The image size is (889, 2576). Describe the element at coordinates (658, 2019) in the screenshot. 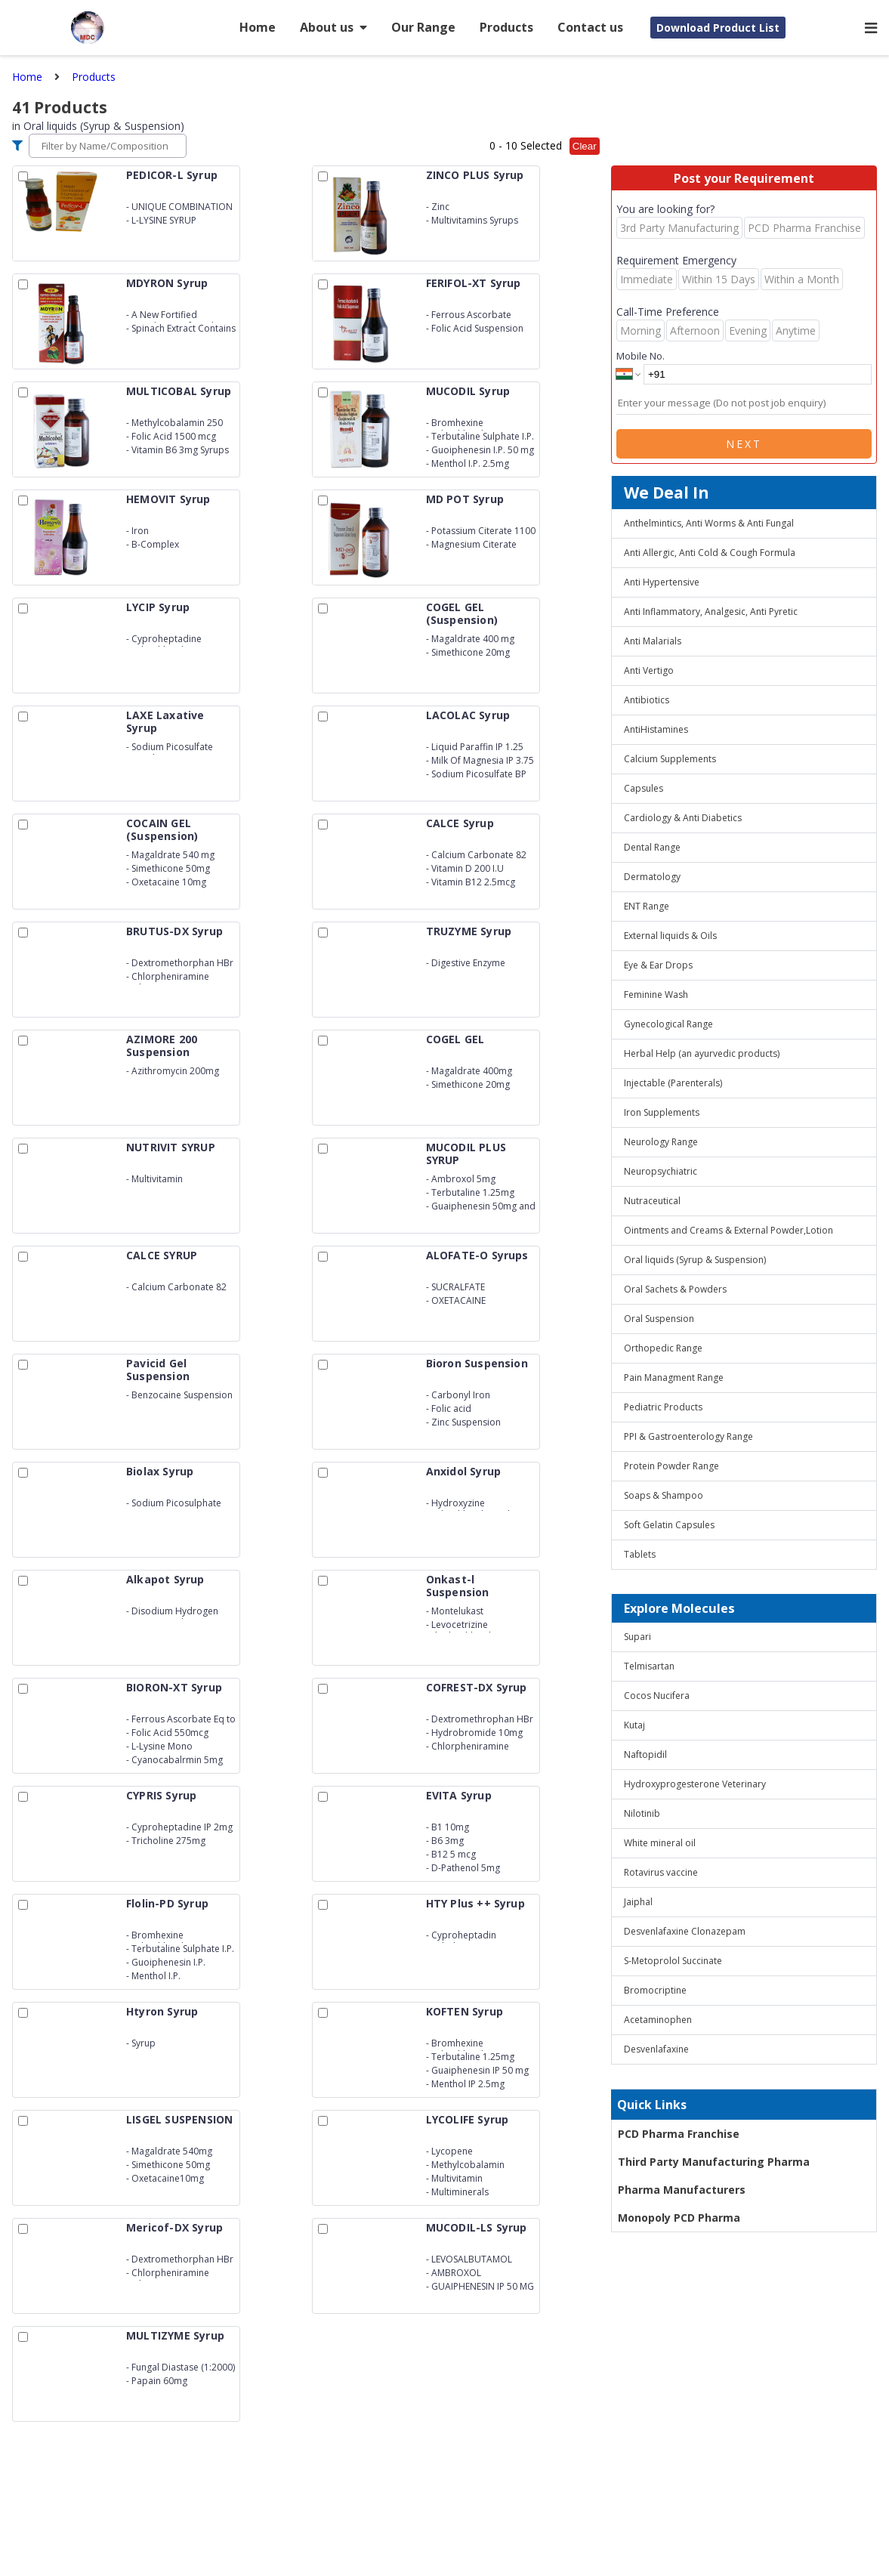

I see `Acetaminophen` at that location.